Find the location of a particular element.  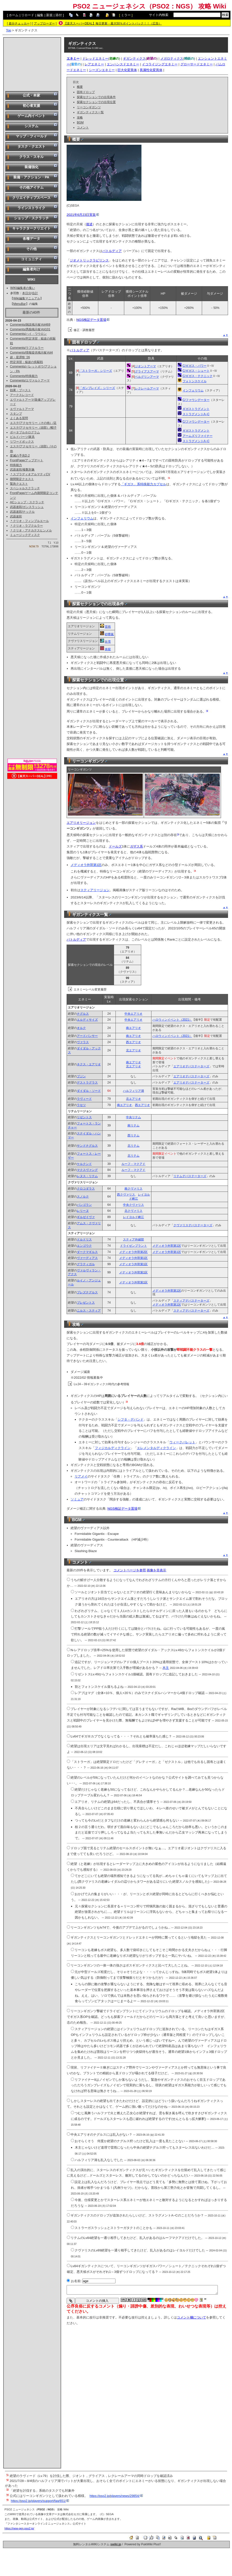

ネクス・エアリオ is located at coordinates (89, 1064).